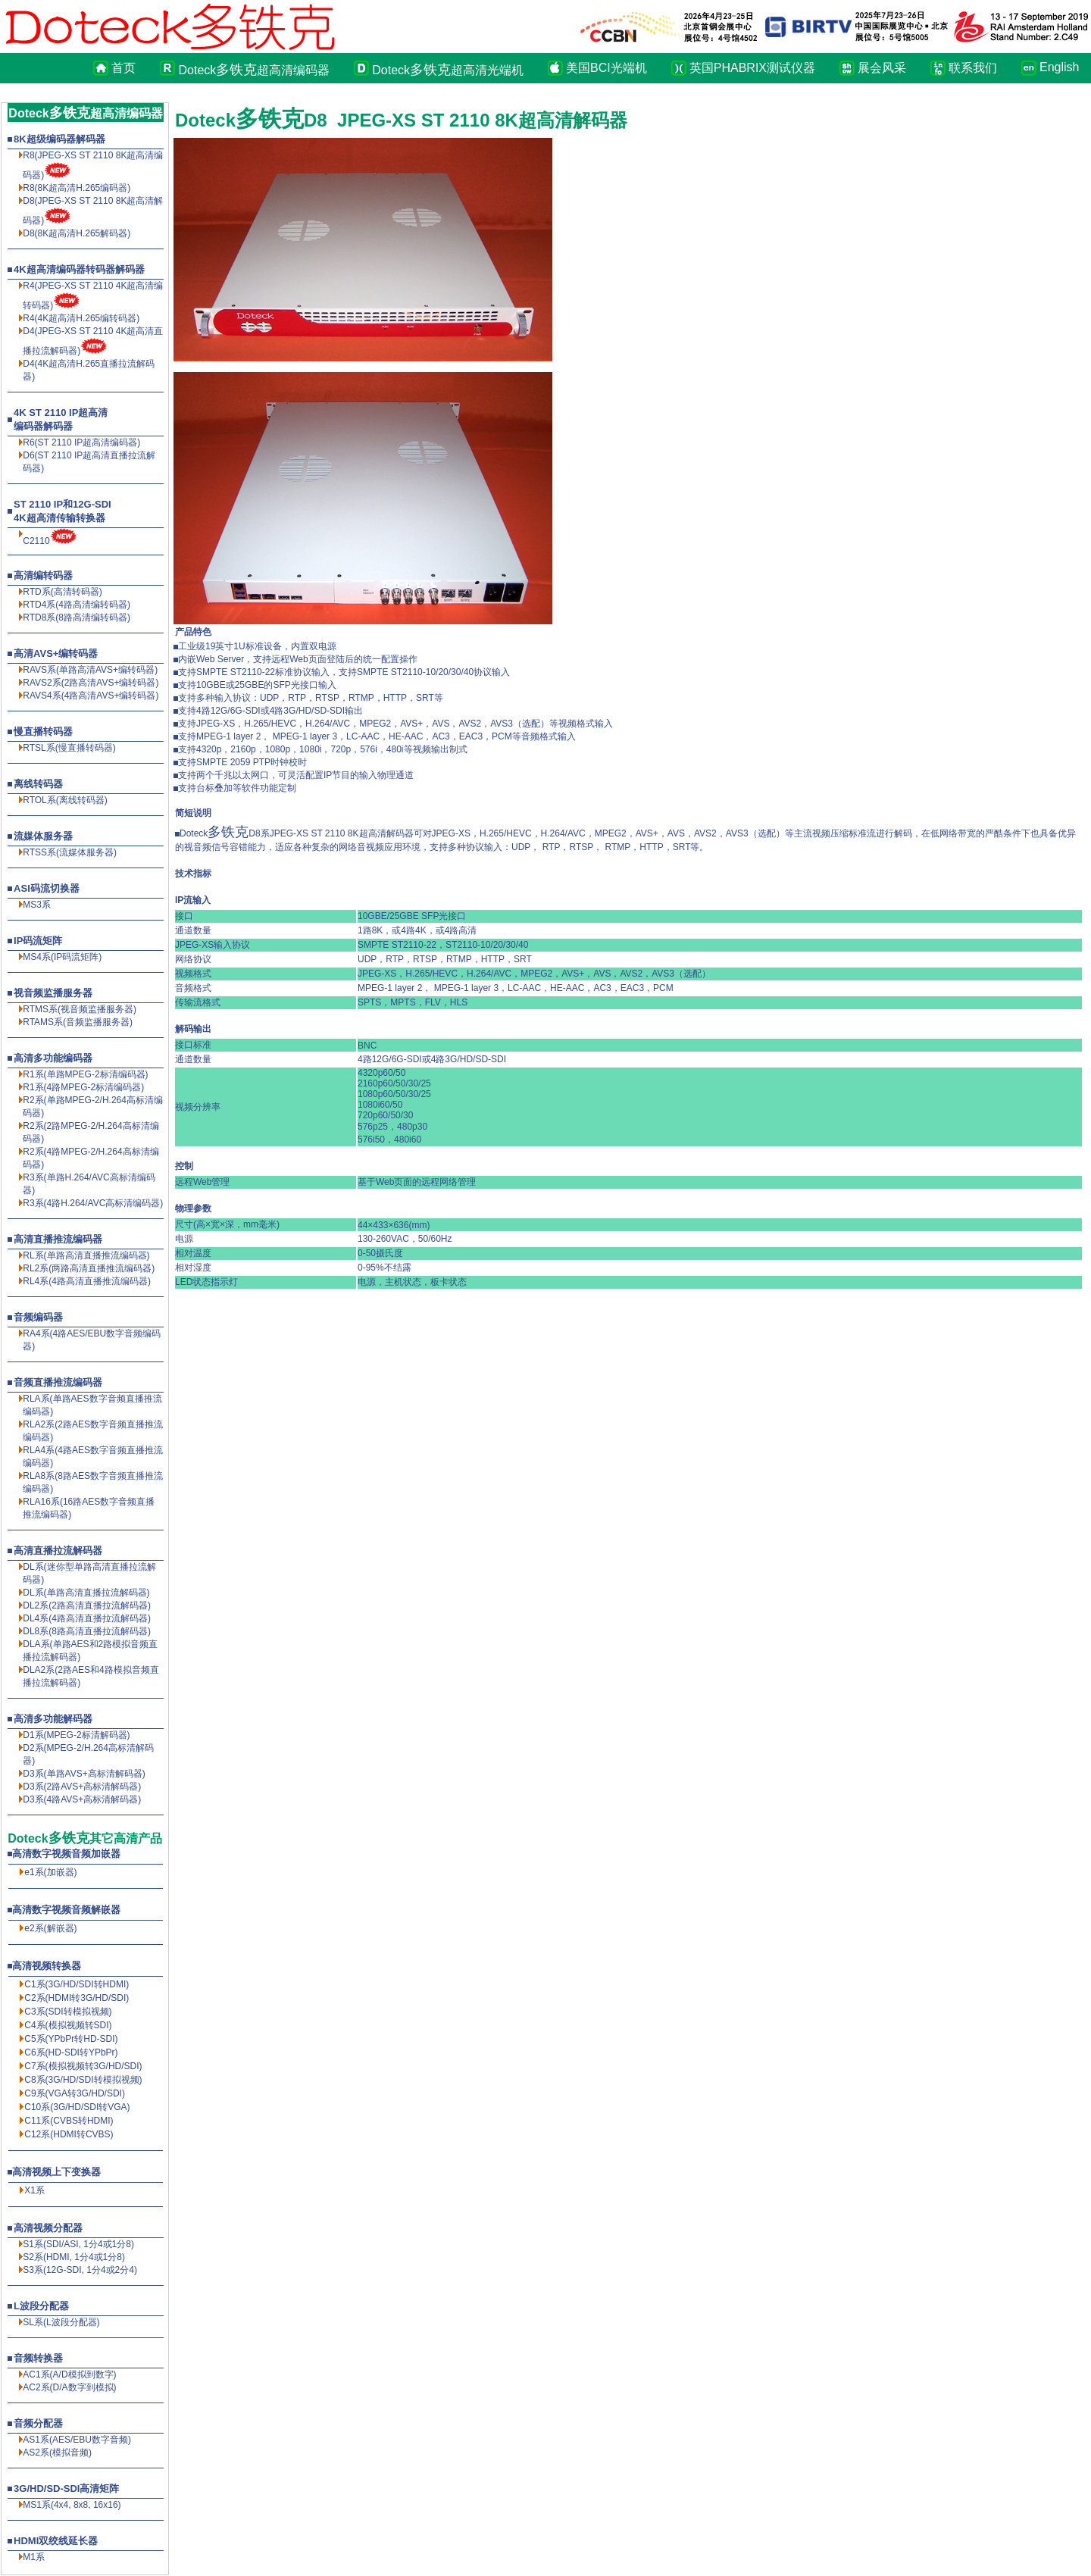 The height and width of the screenshot is (2576, 1091). What do you see at coordinates (87, 1281) in the screenshot?
I see `RL4系(4路高清直播推流编码器)` at bounding box center [87, 1281].